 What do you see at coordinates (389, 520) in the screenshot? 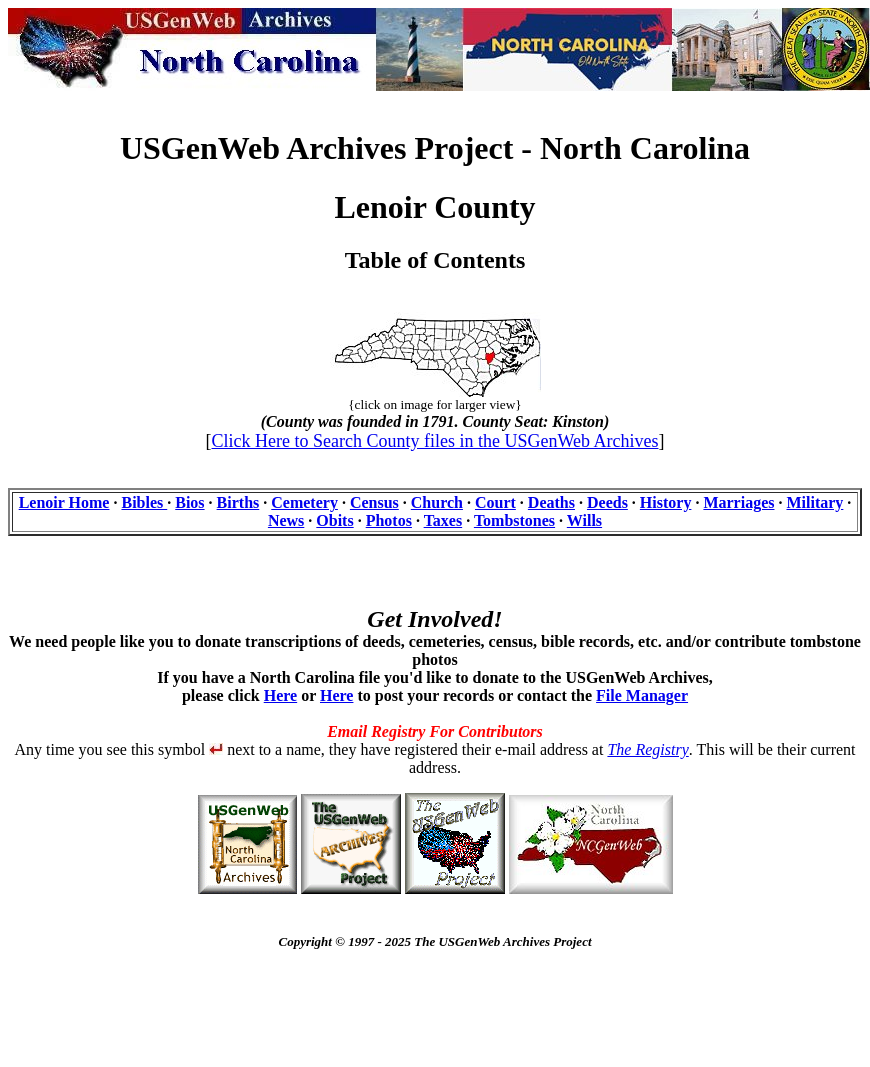
I see `Photos` at bounding box center [389, 520].